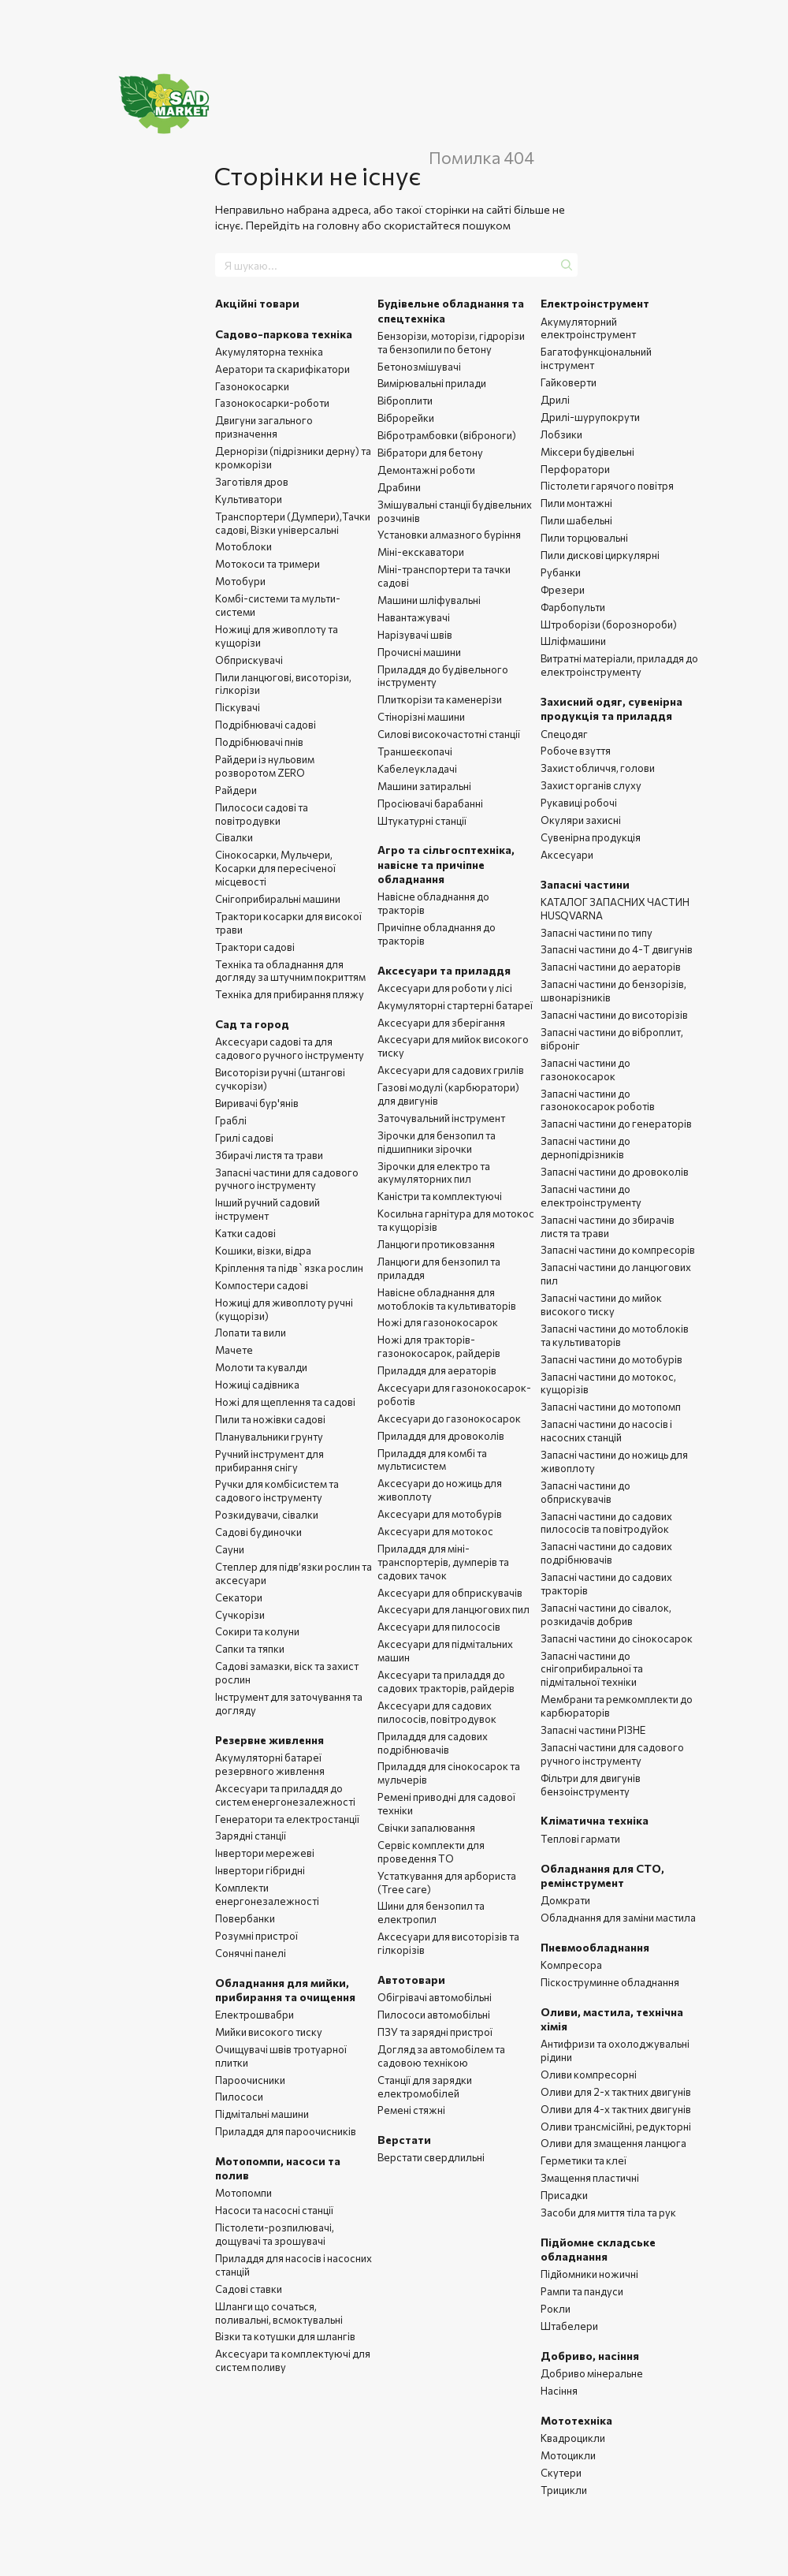  What do you see at coordinates (563, 589) in the screenshot?
I see `Фрезери` at bounding box center [563, 589].